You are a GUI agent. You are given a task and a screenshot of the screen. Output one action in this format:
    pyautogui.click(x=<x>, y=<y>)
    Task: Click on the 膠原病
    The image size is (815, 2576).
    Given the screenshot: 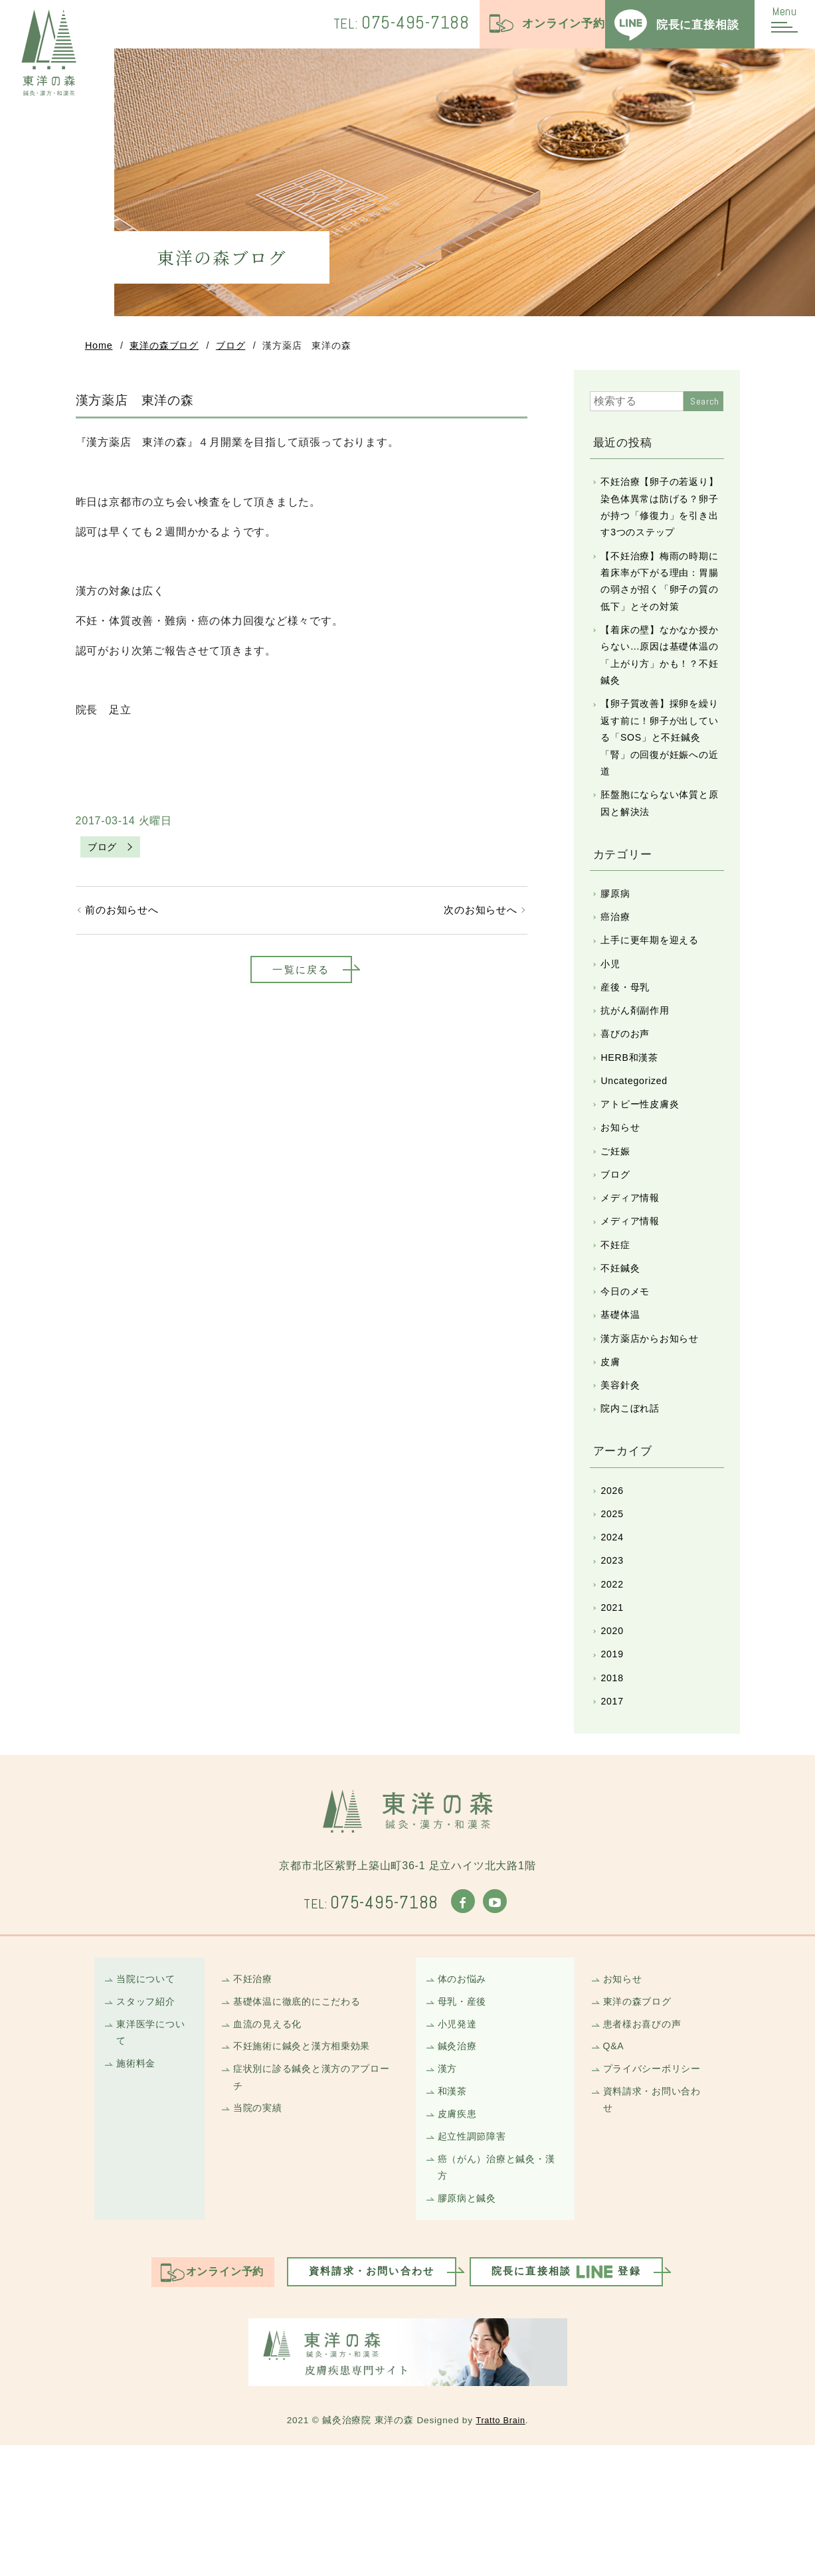 What is the action you would take?
    pyautogui.click(x=617, y=943)
    